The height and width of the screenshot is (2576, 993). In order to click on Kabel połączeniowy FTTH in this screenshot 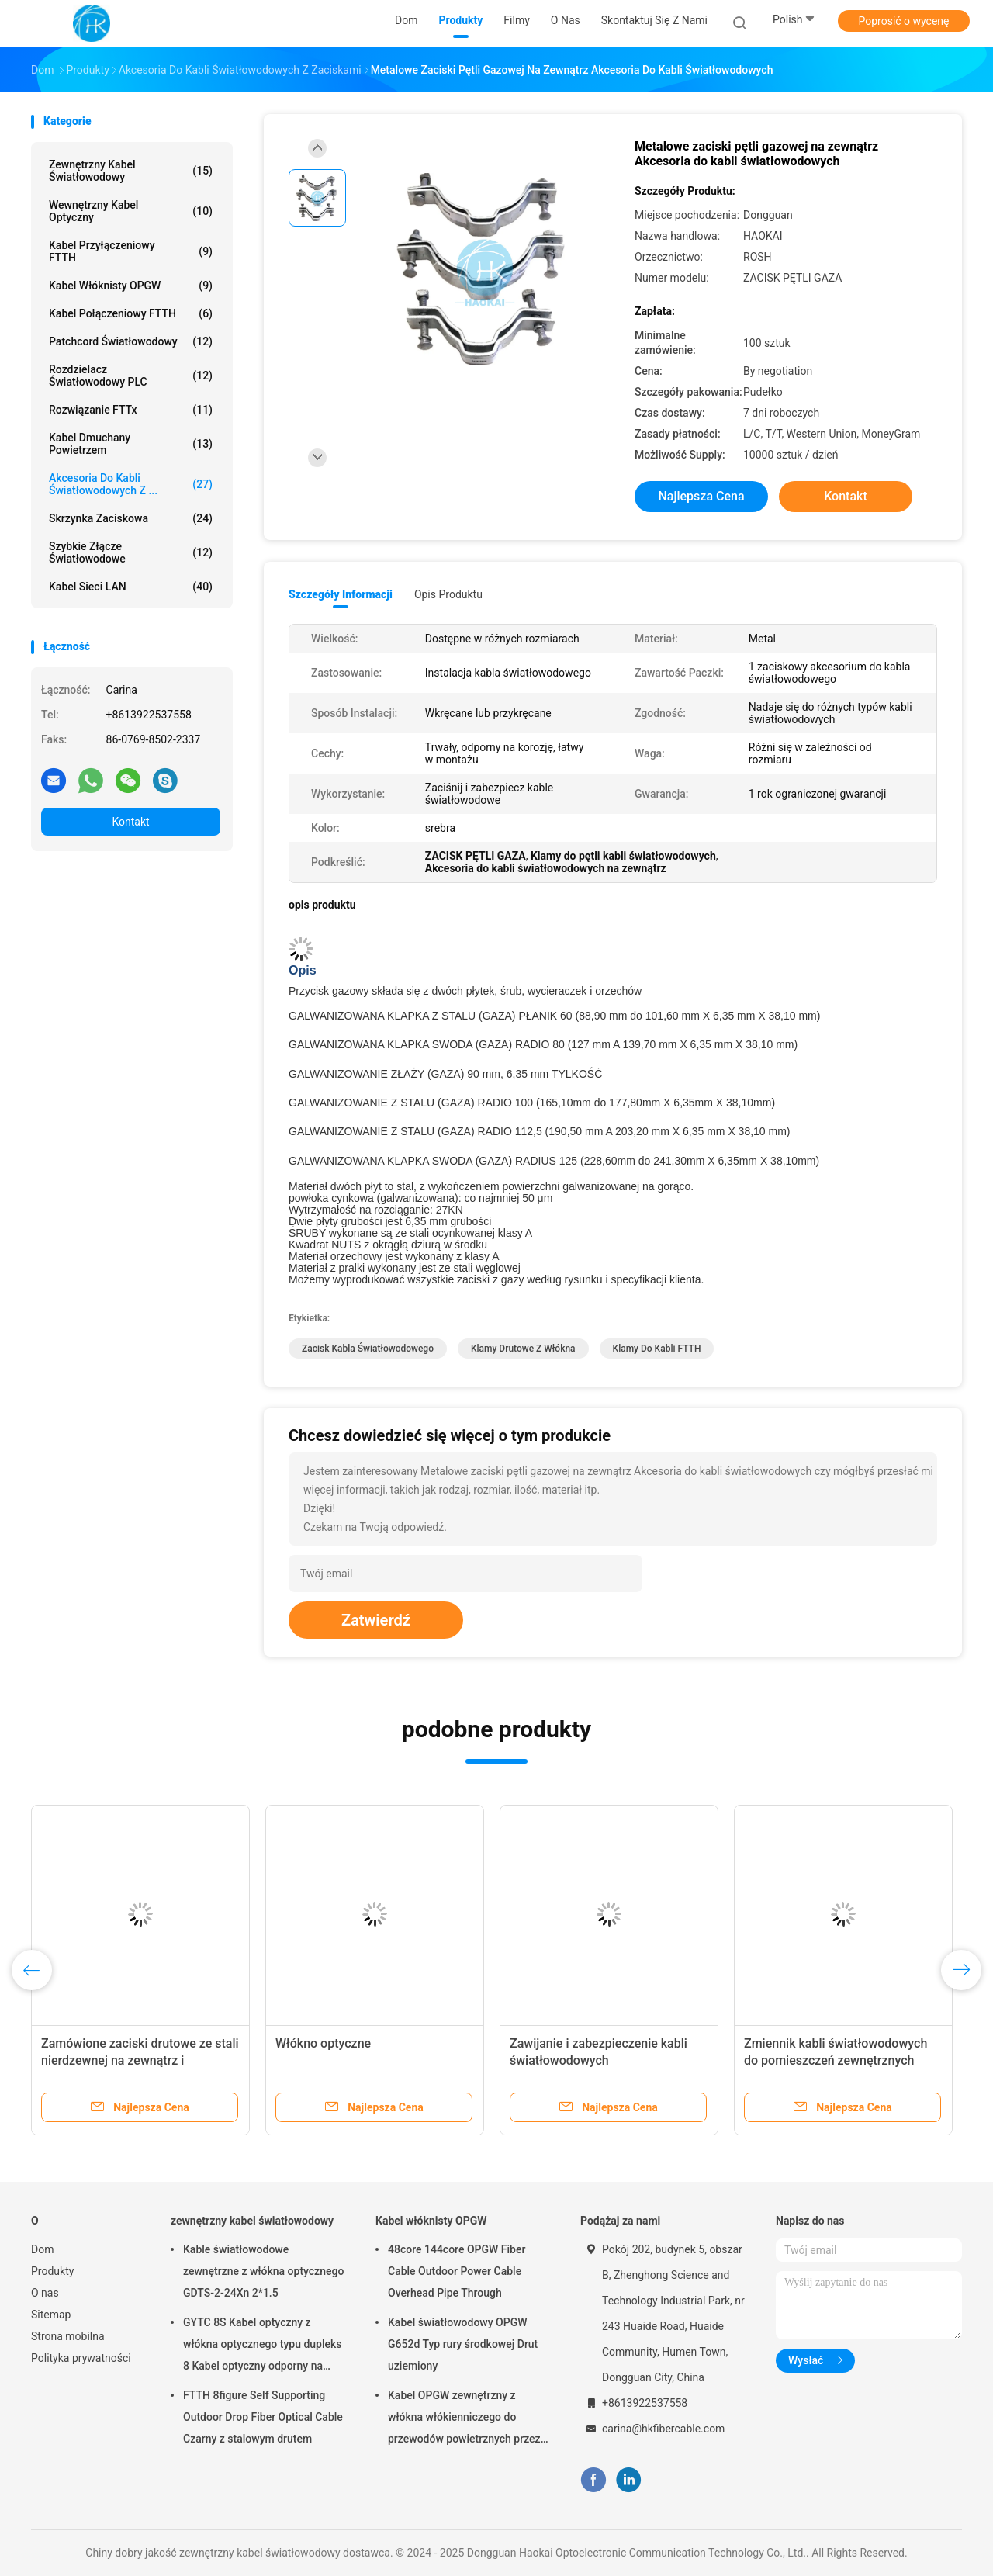, I will do `click(131, 313)`.